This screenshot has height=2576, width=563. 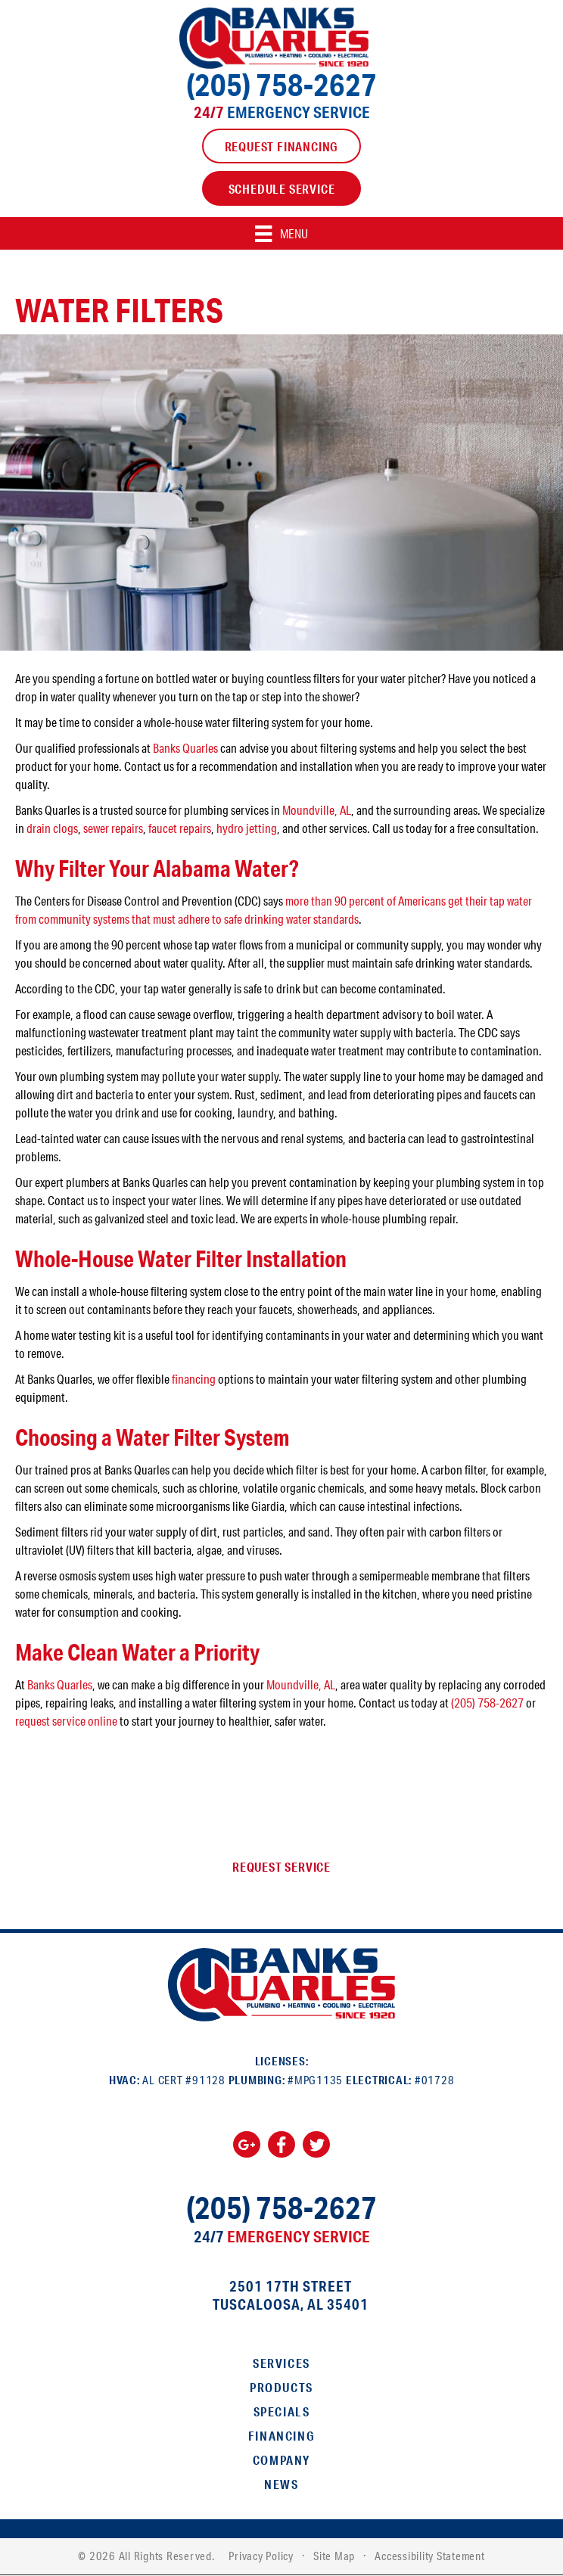 What do you see at coordinates (268, 2304) in the screenshot?
I see `Tuscaloosa, AL` at bounding box center [268, 2304].